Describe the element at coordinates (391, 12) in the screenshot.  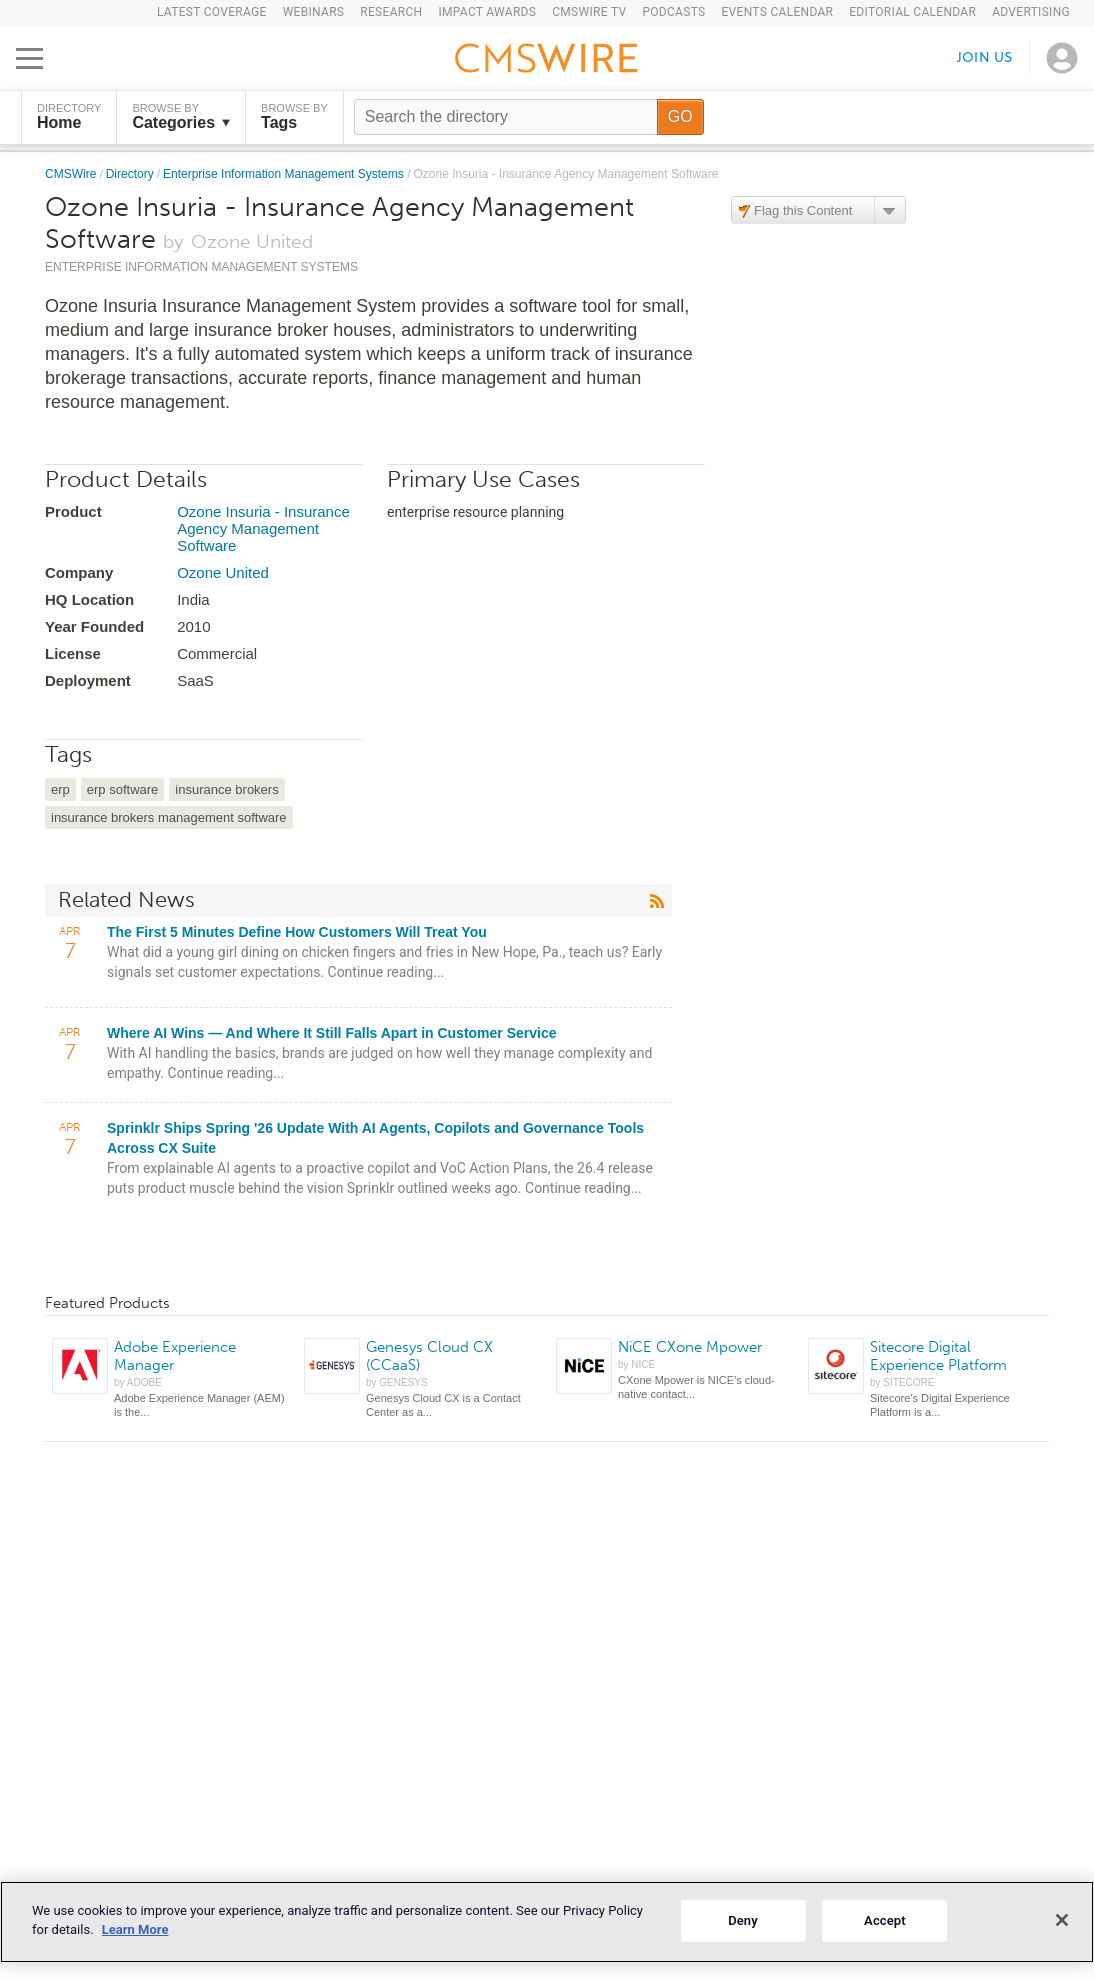
I see `Research` at that location.